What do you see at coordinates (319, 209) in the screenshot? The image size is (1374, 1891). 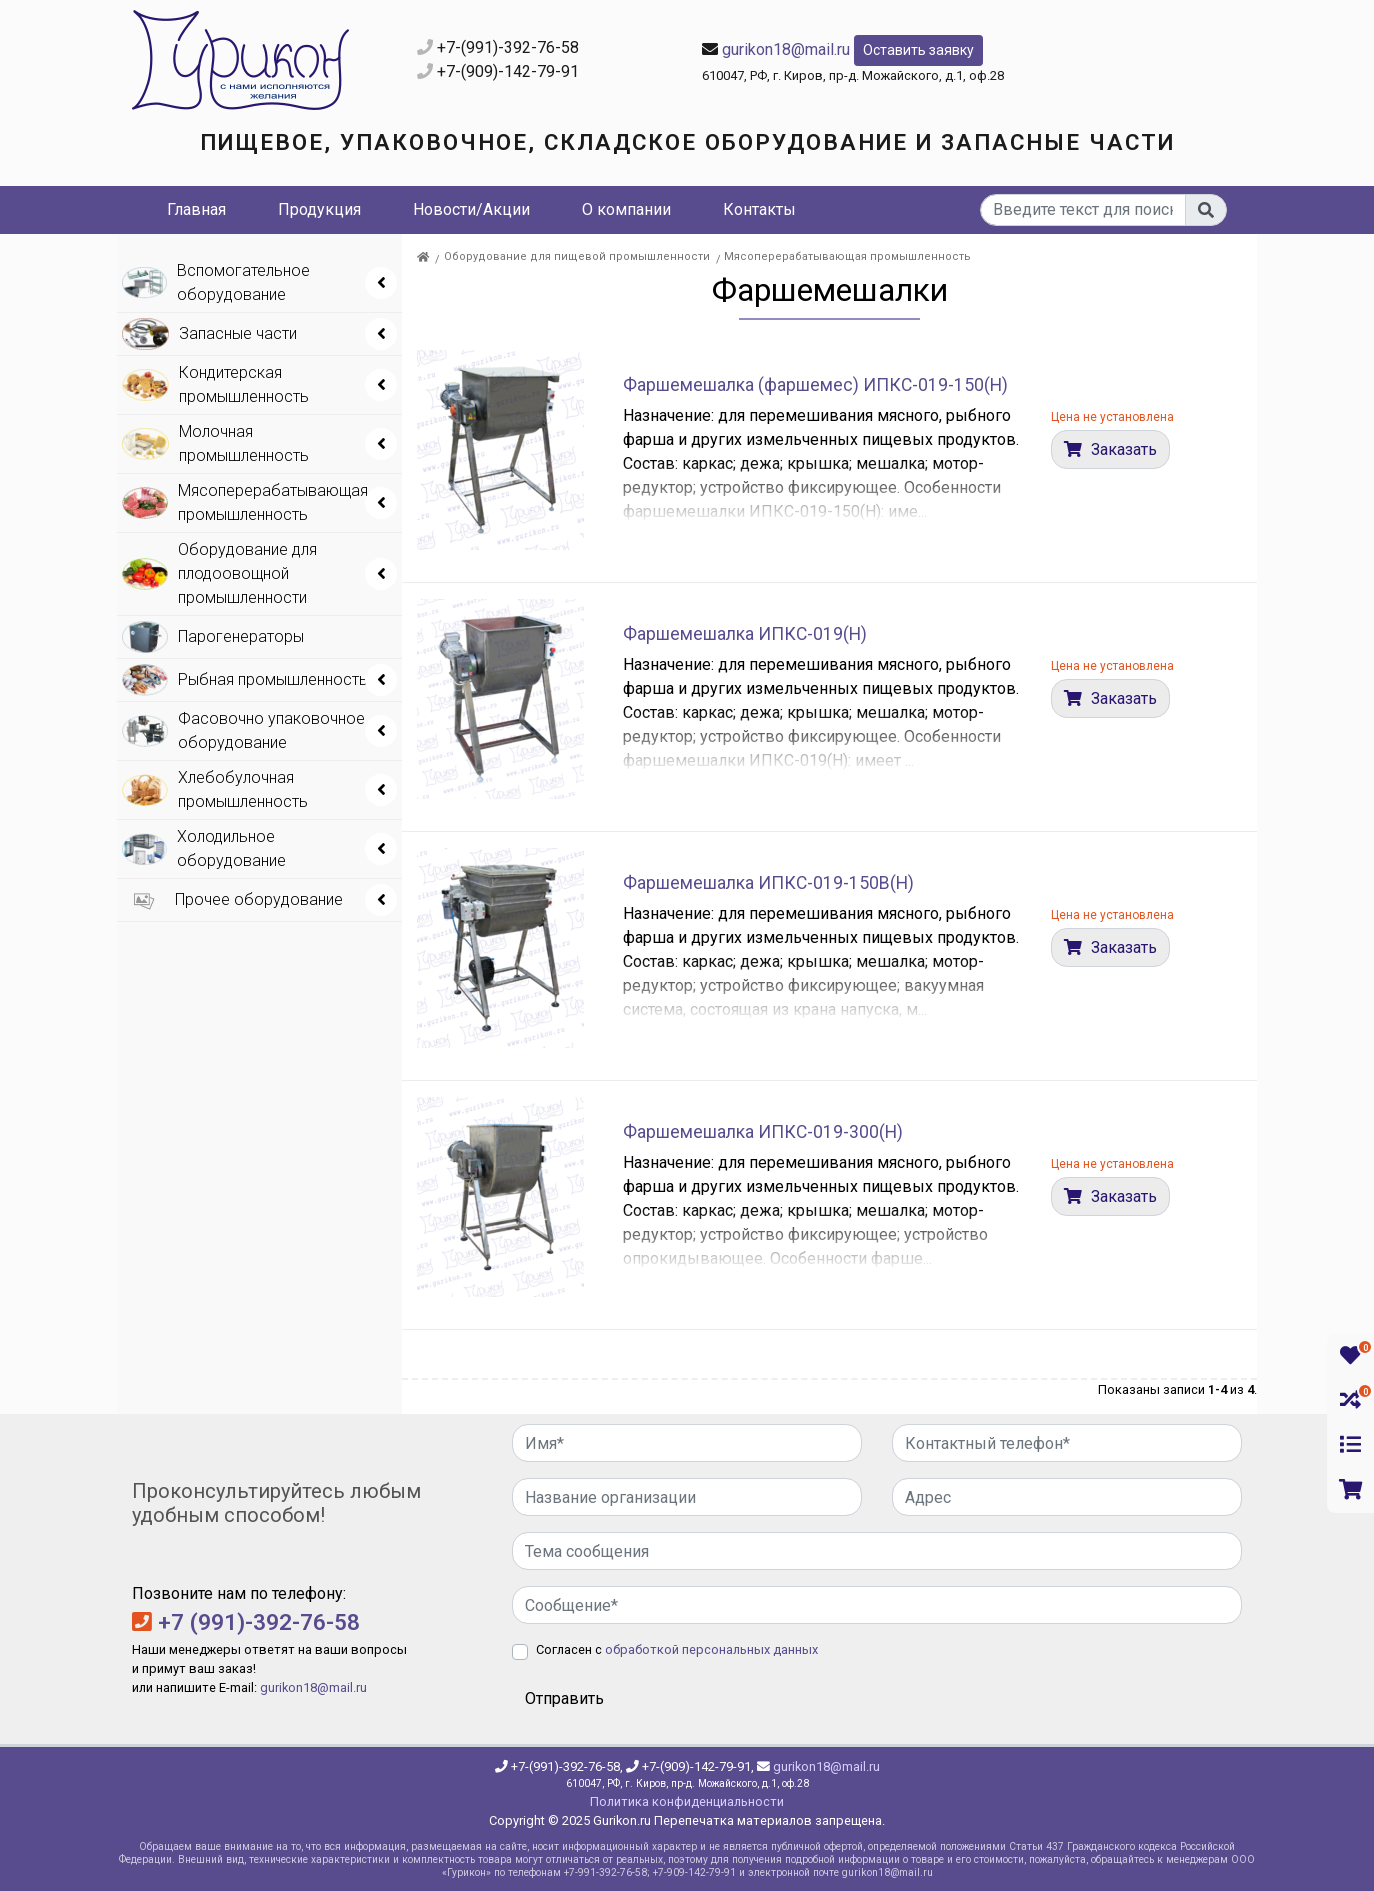 I see `Продукция` at bounding box center [319, 209].